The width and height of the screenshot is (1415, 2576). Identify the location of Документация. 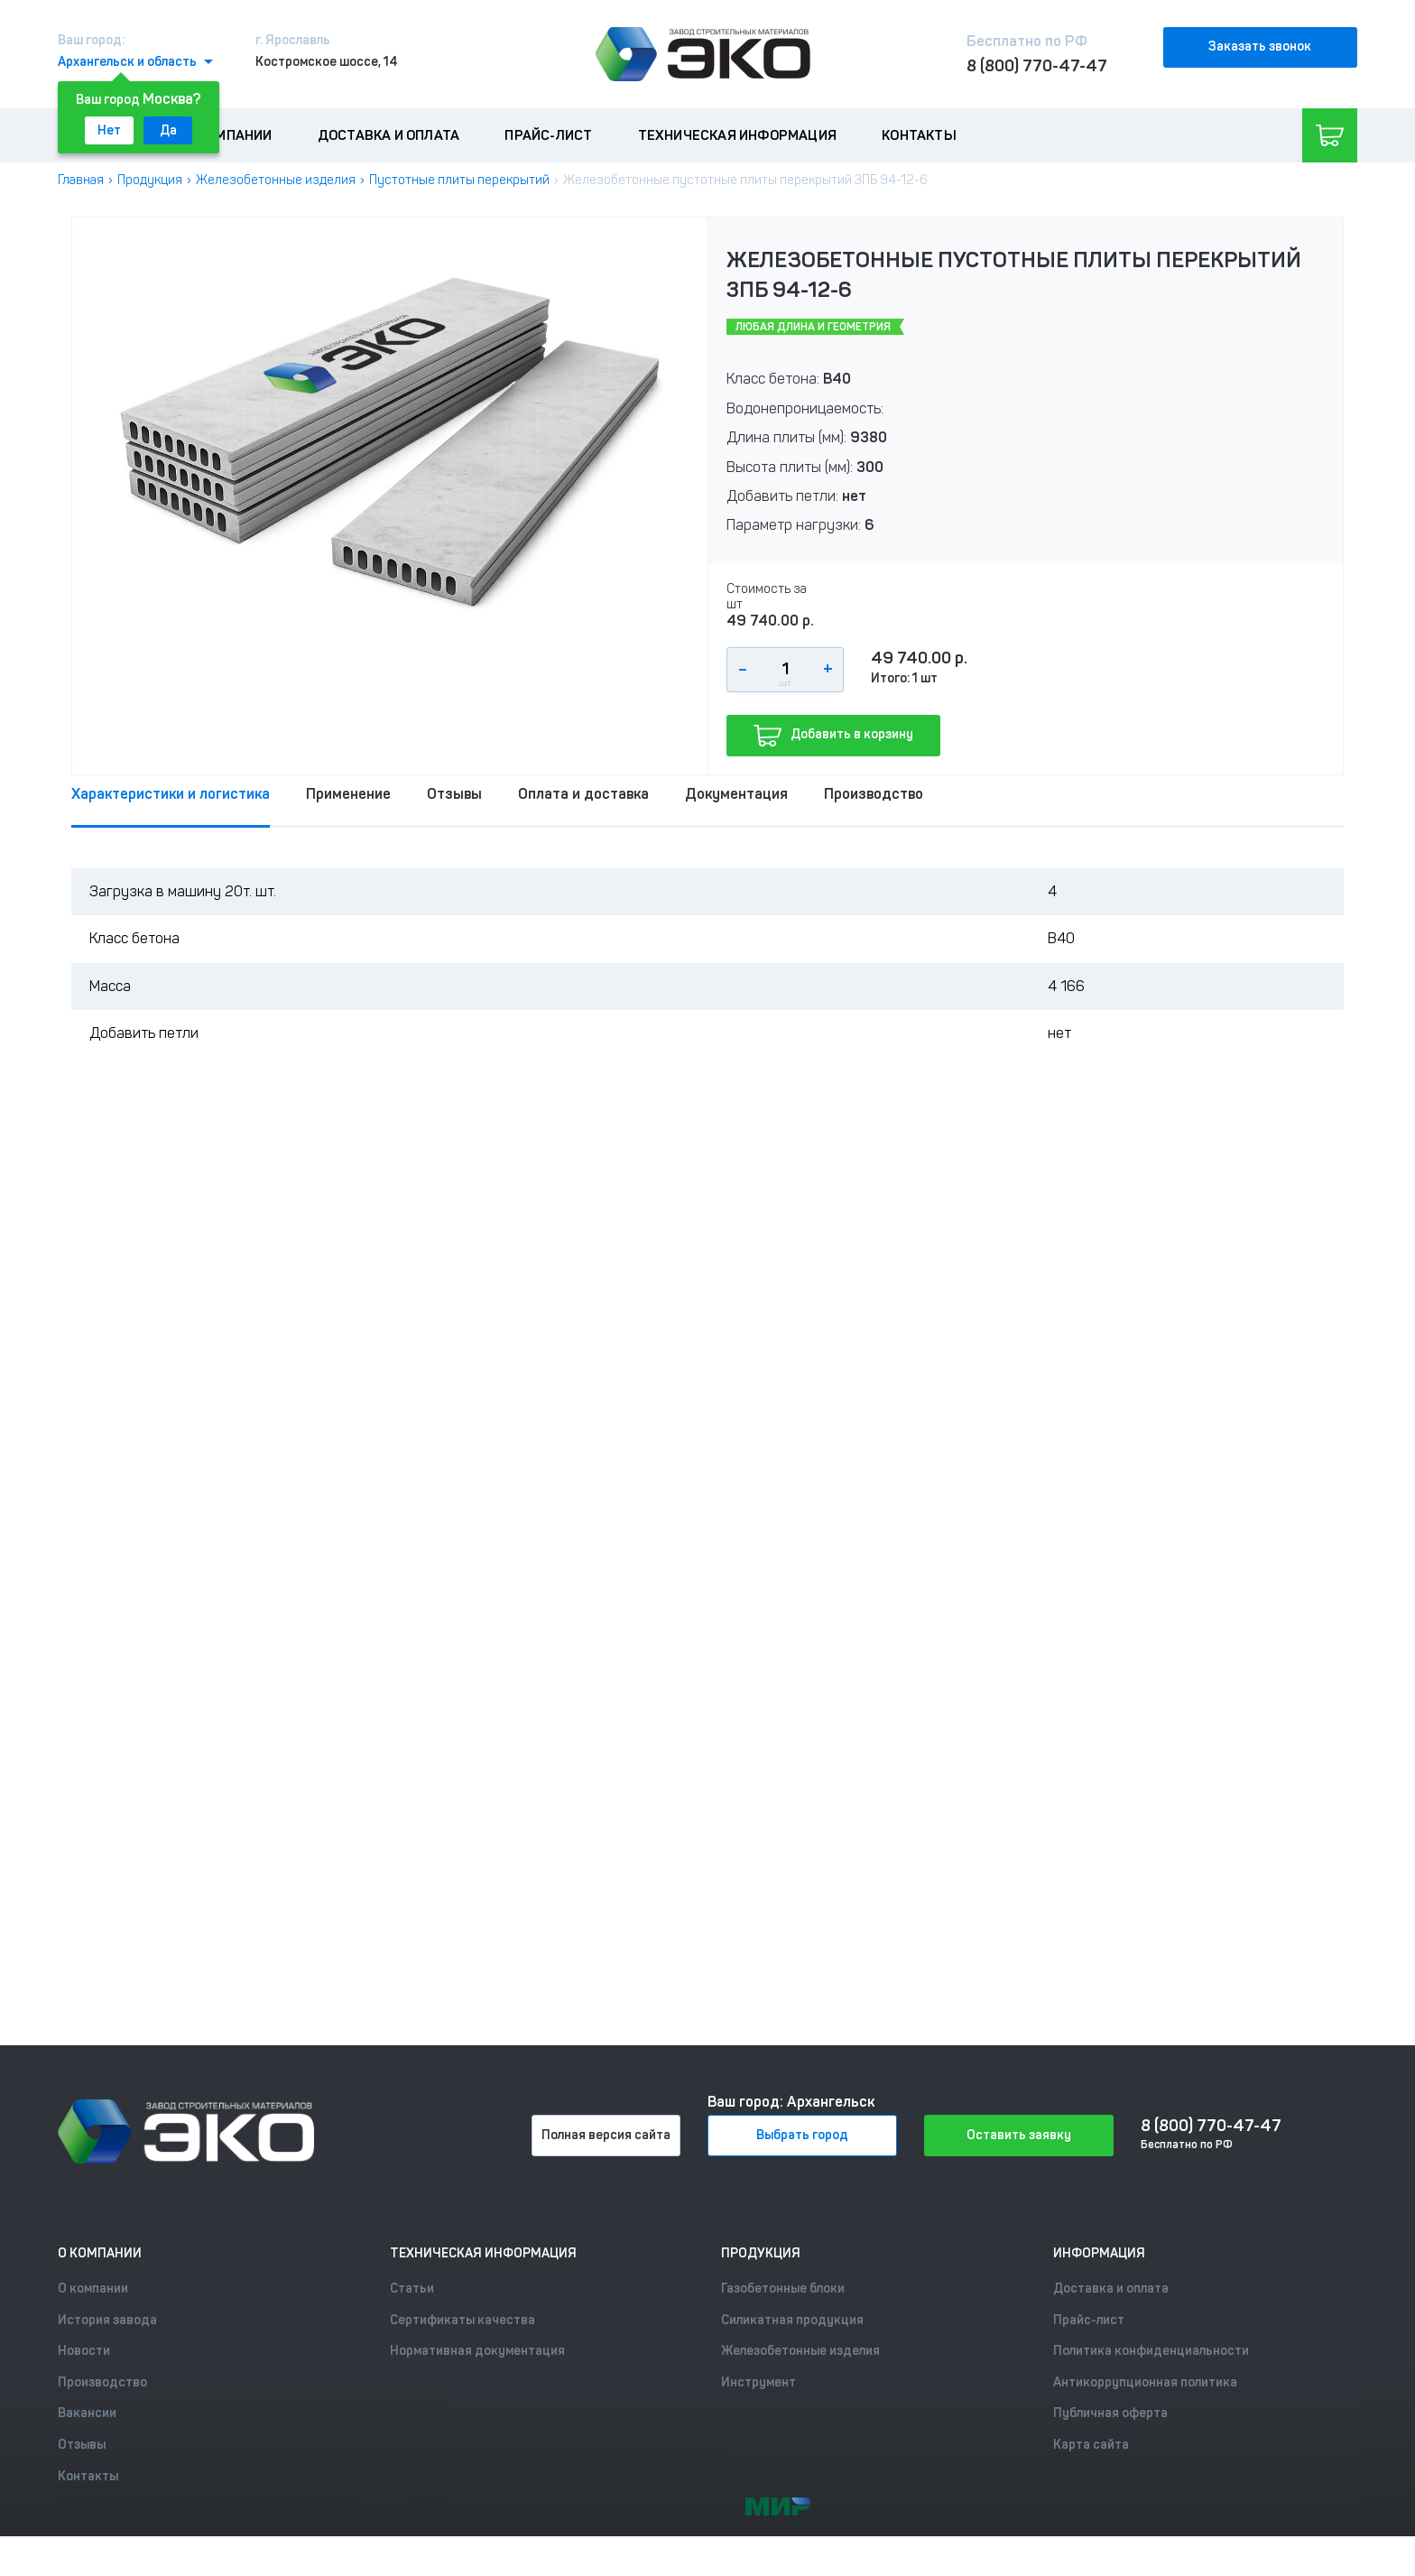
(736, 793).